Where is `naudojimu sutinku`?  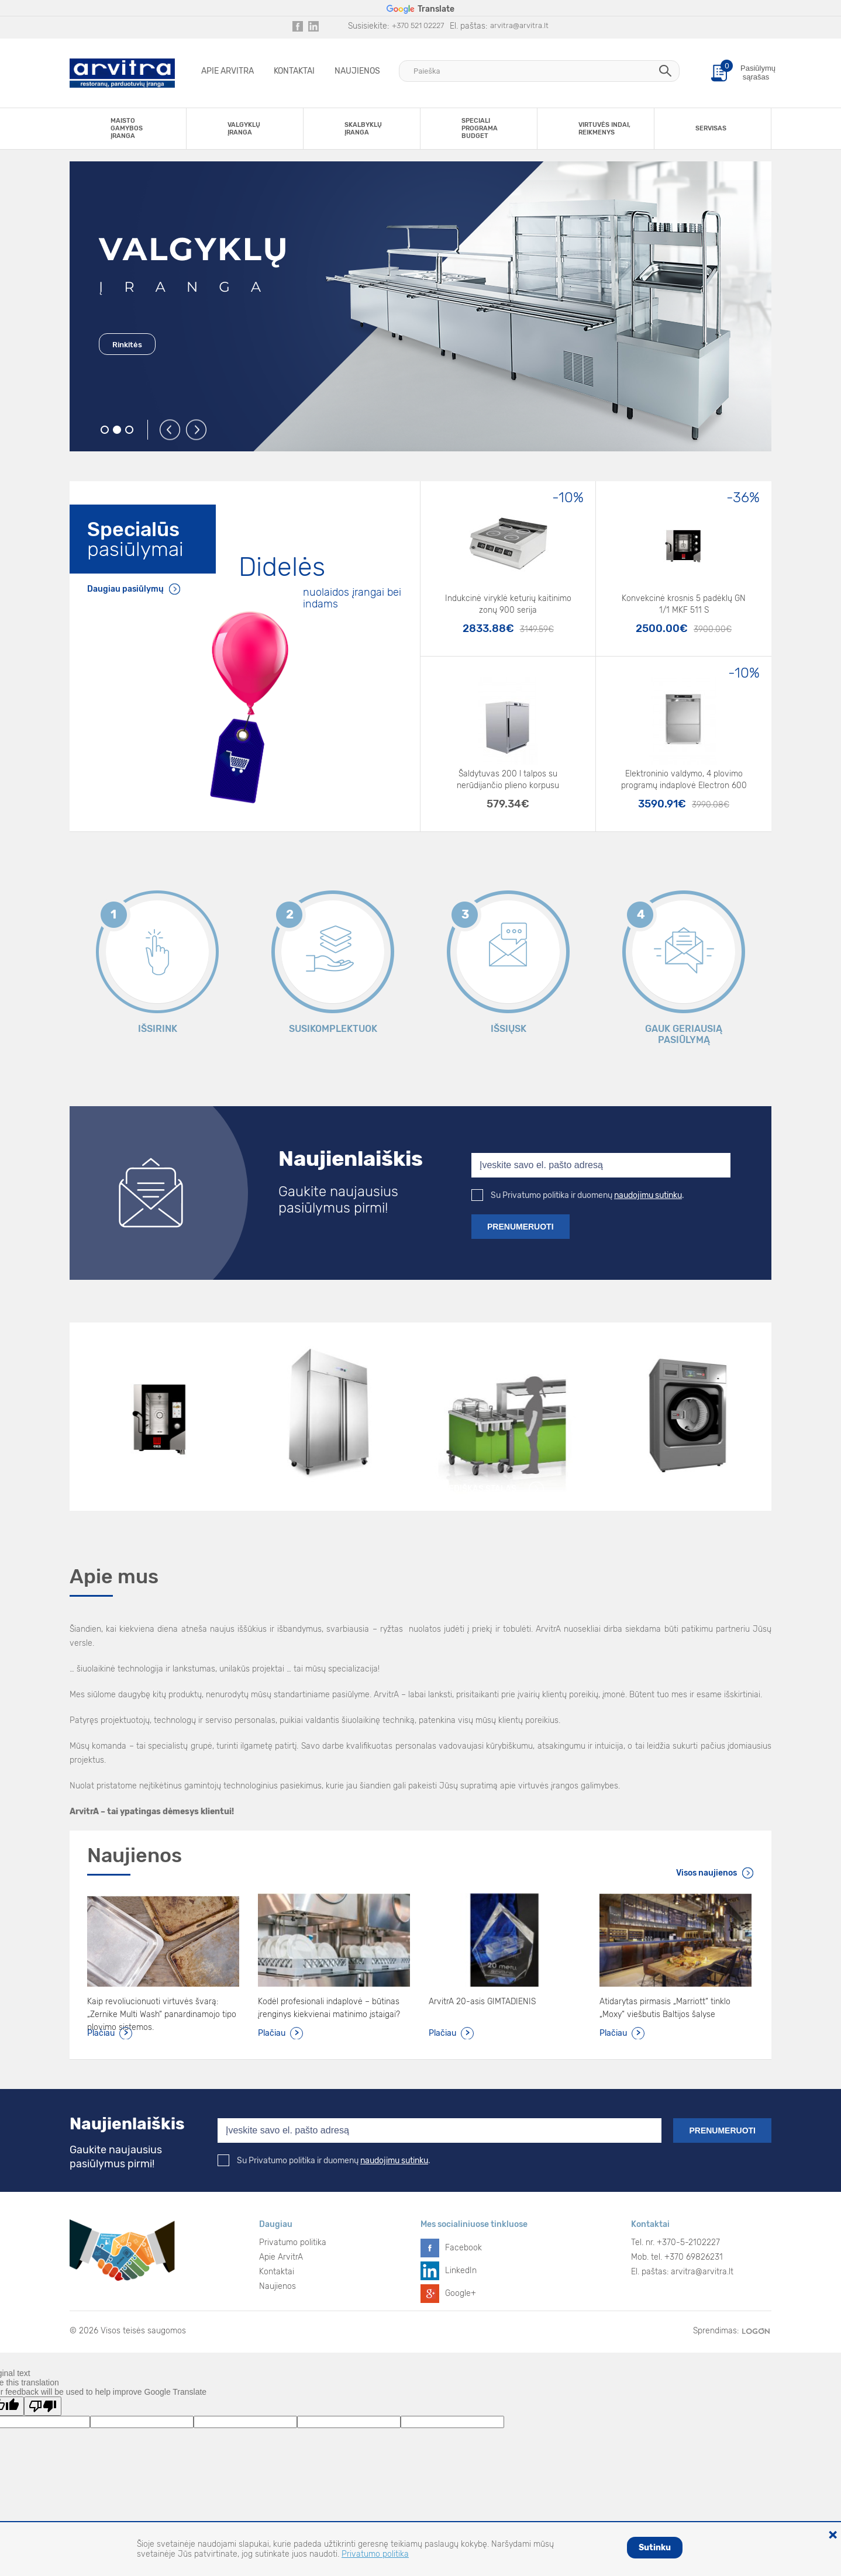 naudojimu sutinku is located at coordinates (648, 1195).